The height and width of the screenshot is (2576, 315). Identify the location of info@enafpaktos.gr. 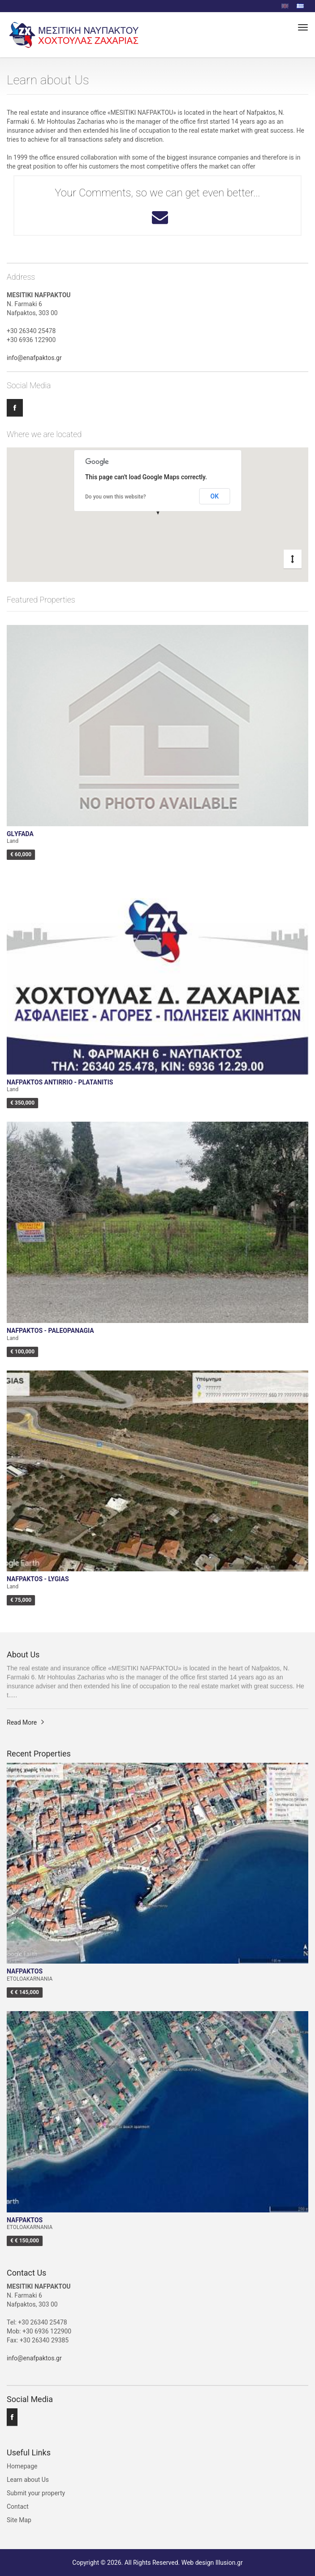
(34, 357).